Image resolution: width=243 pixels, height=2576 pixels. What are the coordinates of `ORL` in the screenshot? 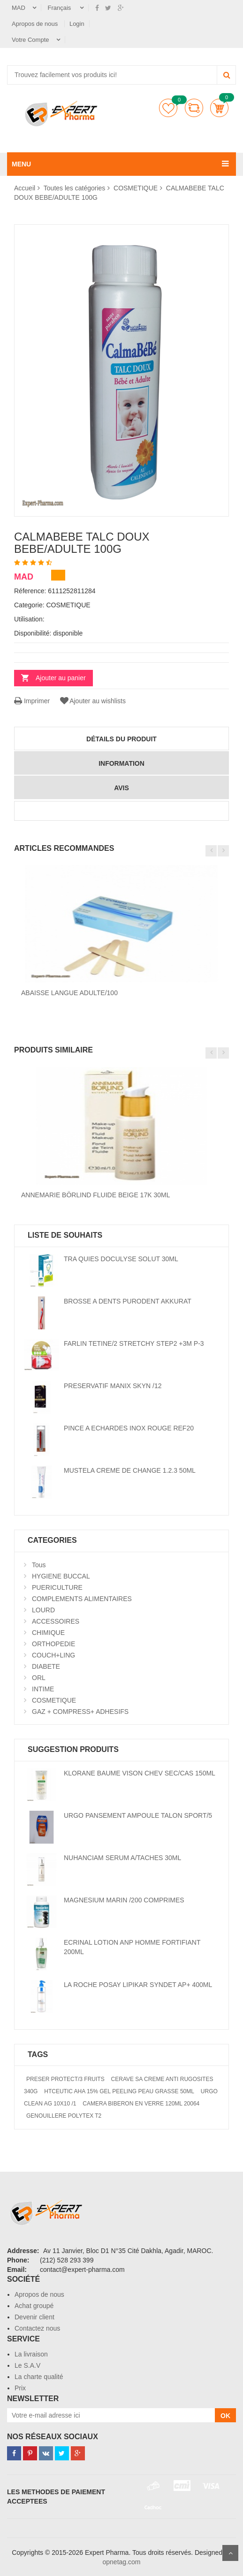 It's located at (39, 1677).